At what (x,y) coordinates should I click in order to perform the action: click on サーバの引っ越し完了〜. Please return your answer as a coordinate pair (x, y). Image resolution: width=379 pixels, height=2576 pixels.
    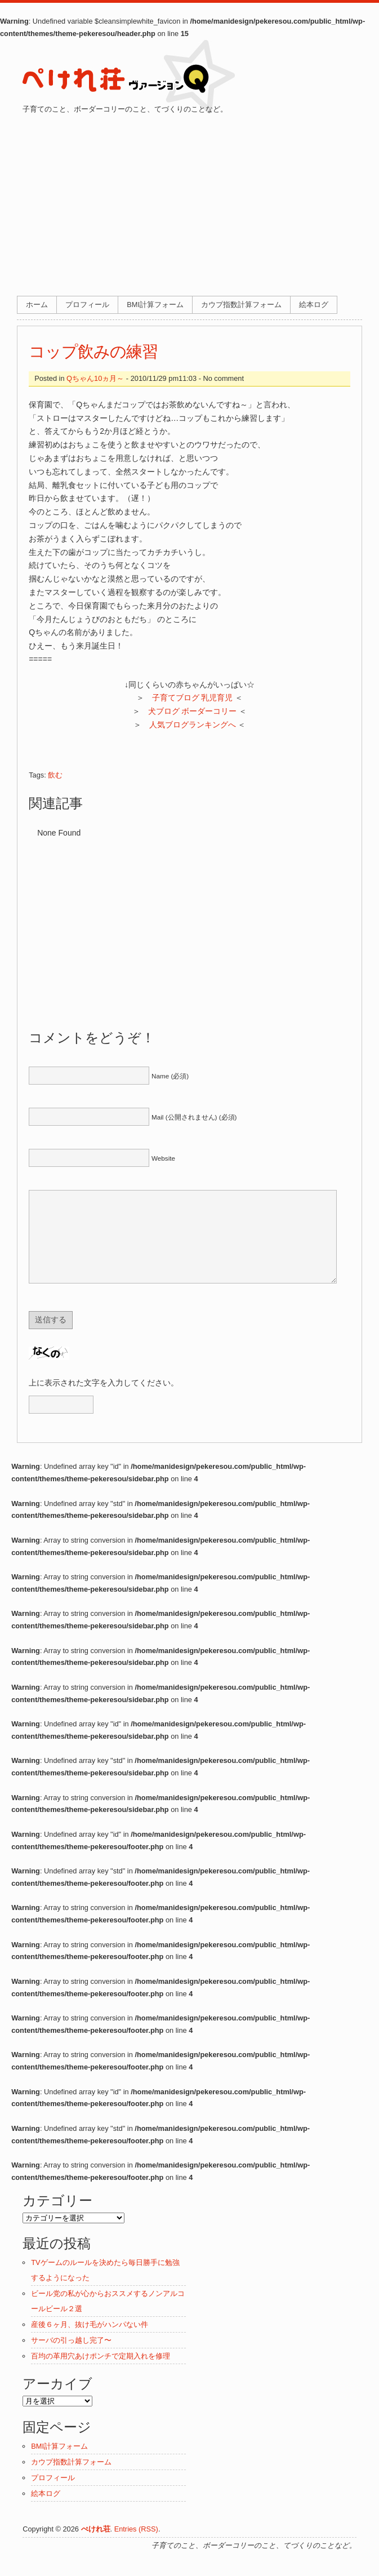
    Looking at the image, I should click on (71, 2357).